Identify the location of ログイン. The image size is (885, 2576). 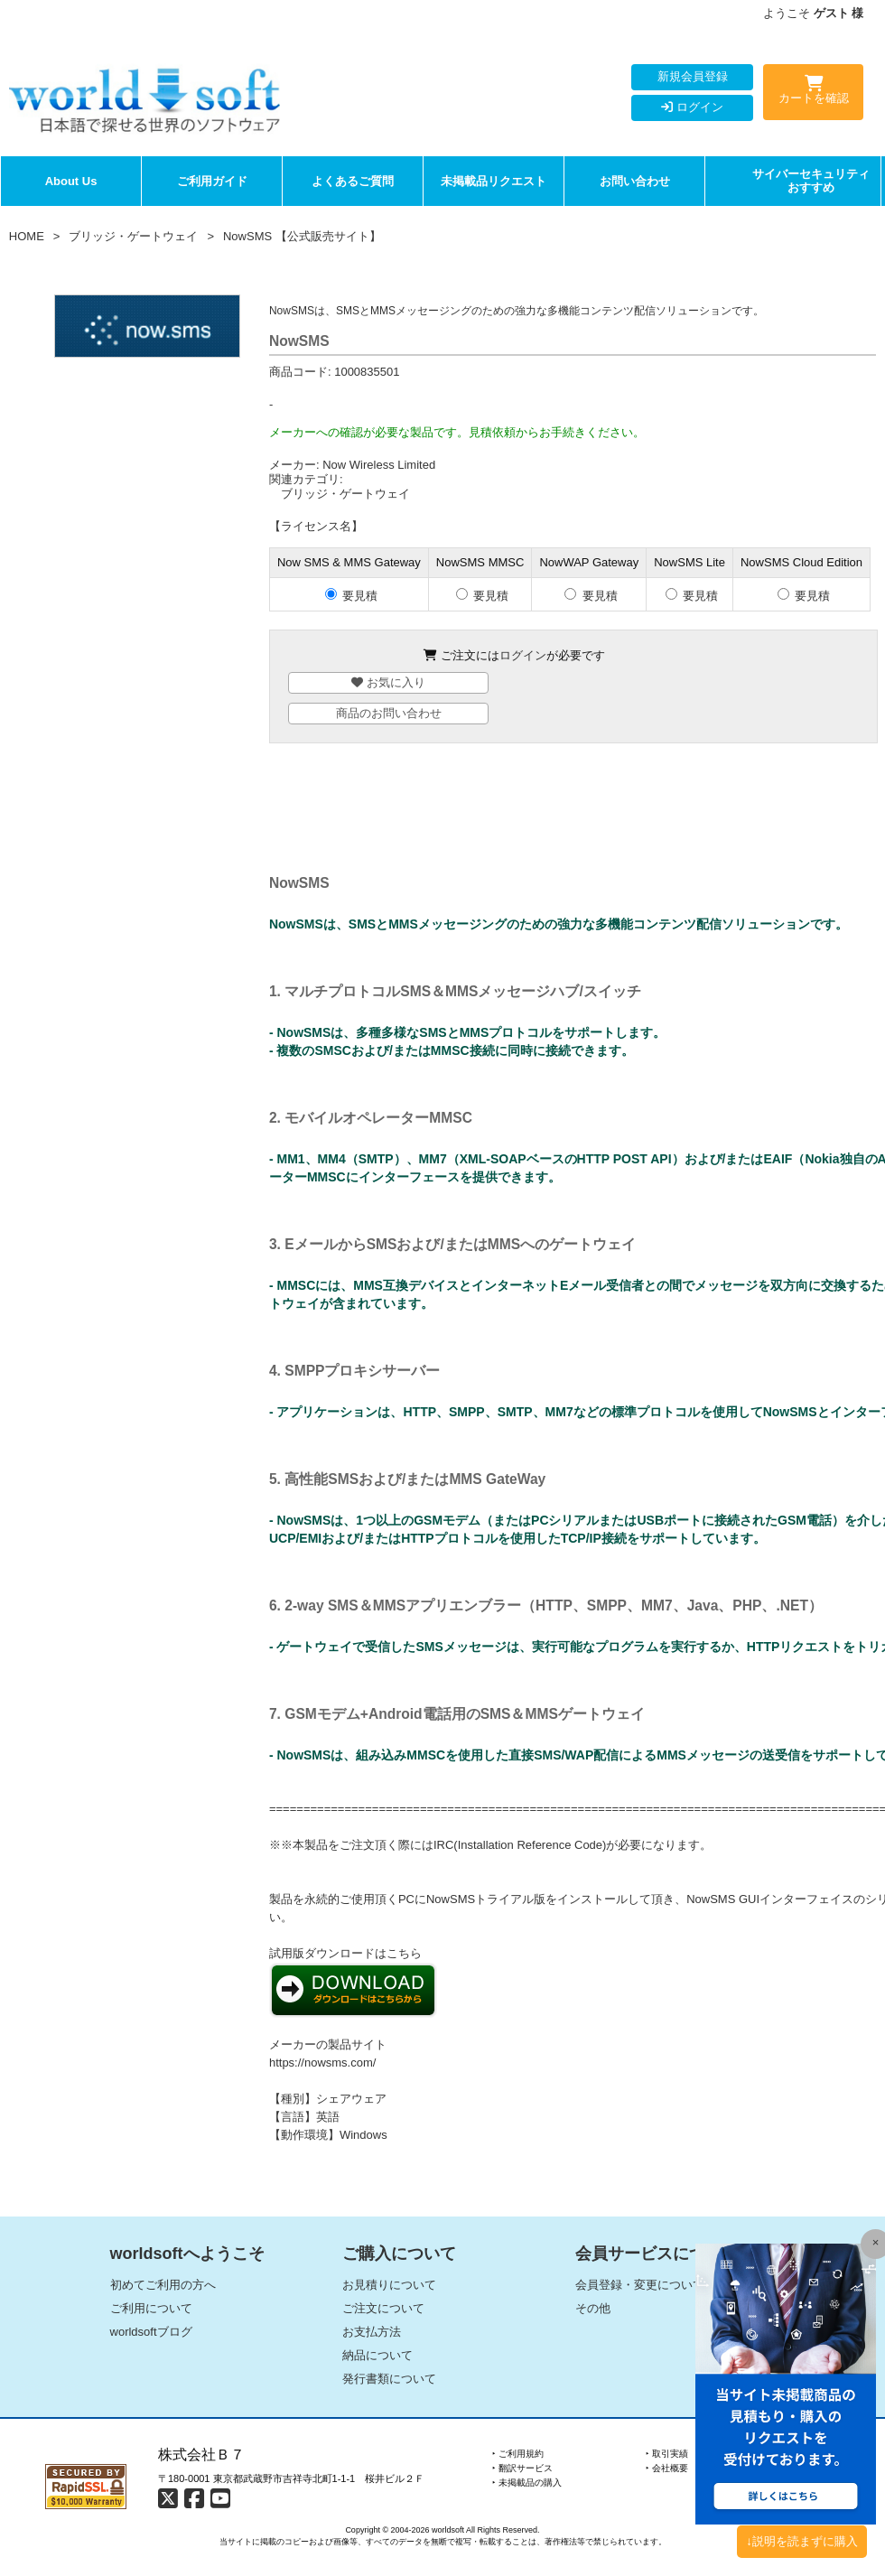
(692, 107).